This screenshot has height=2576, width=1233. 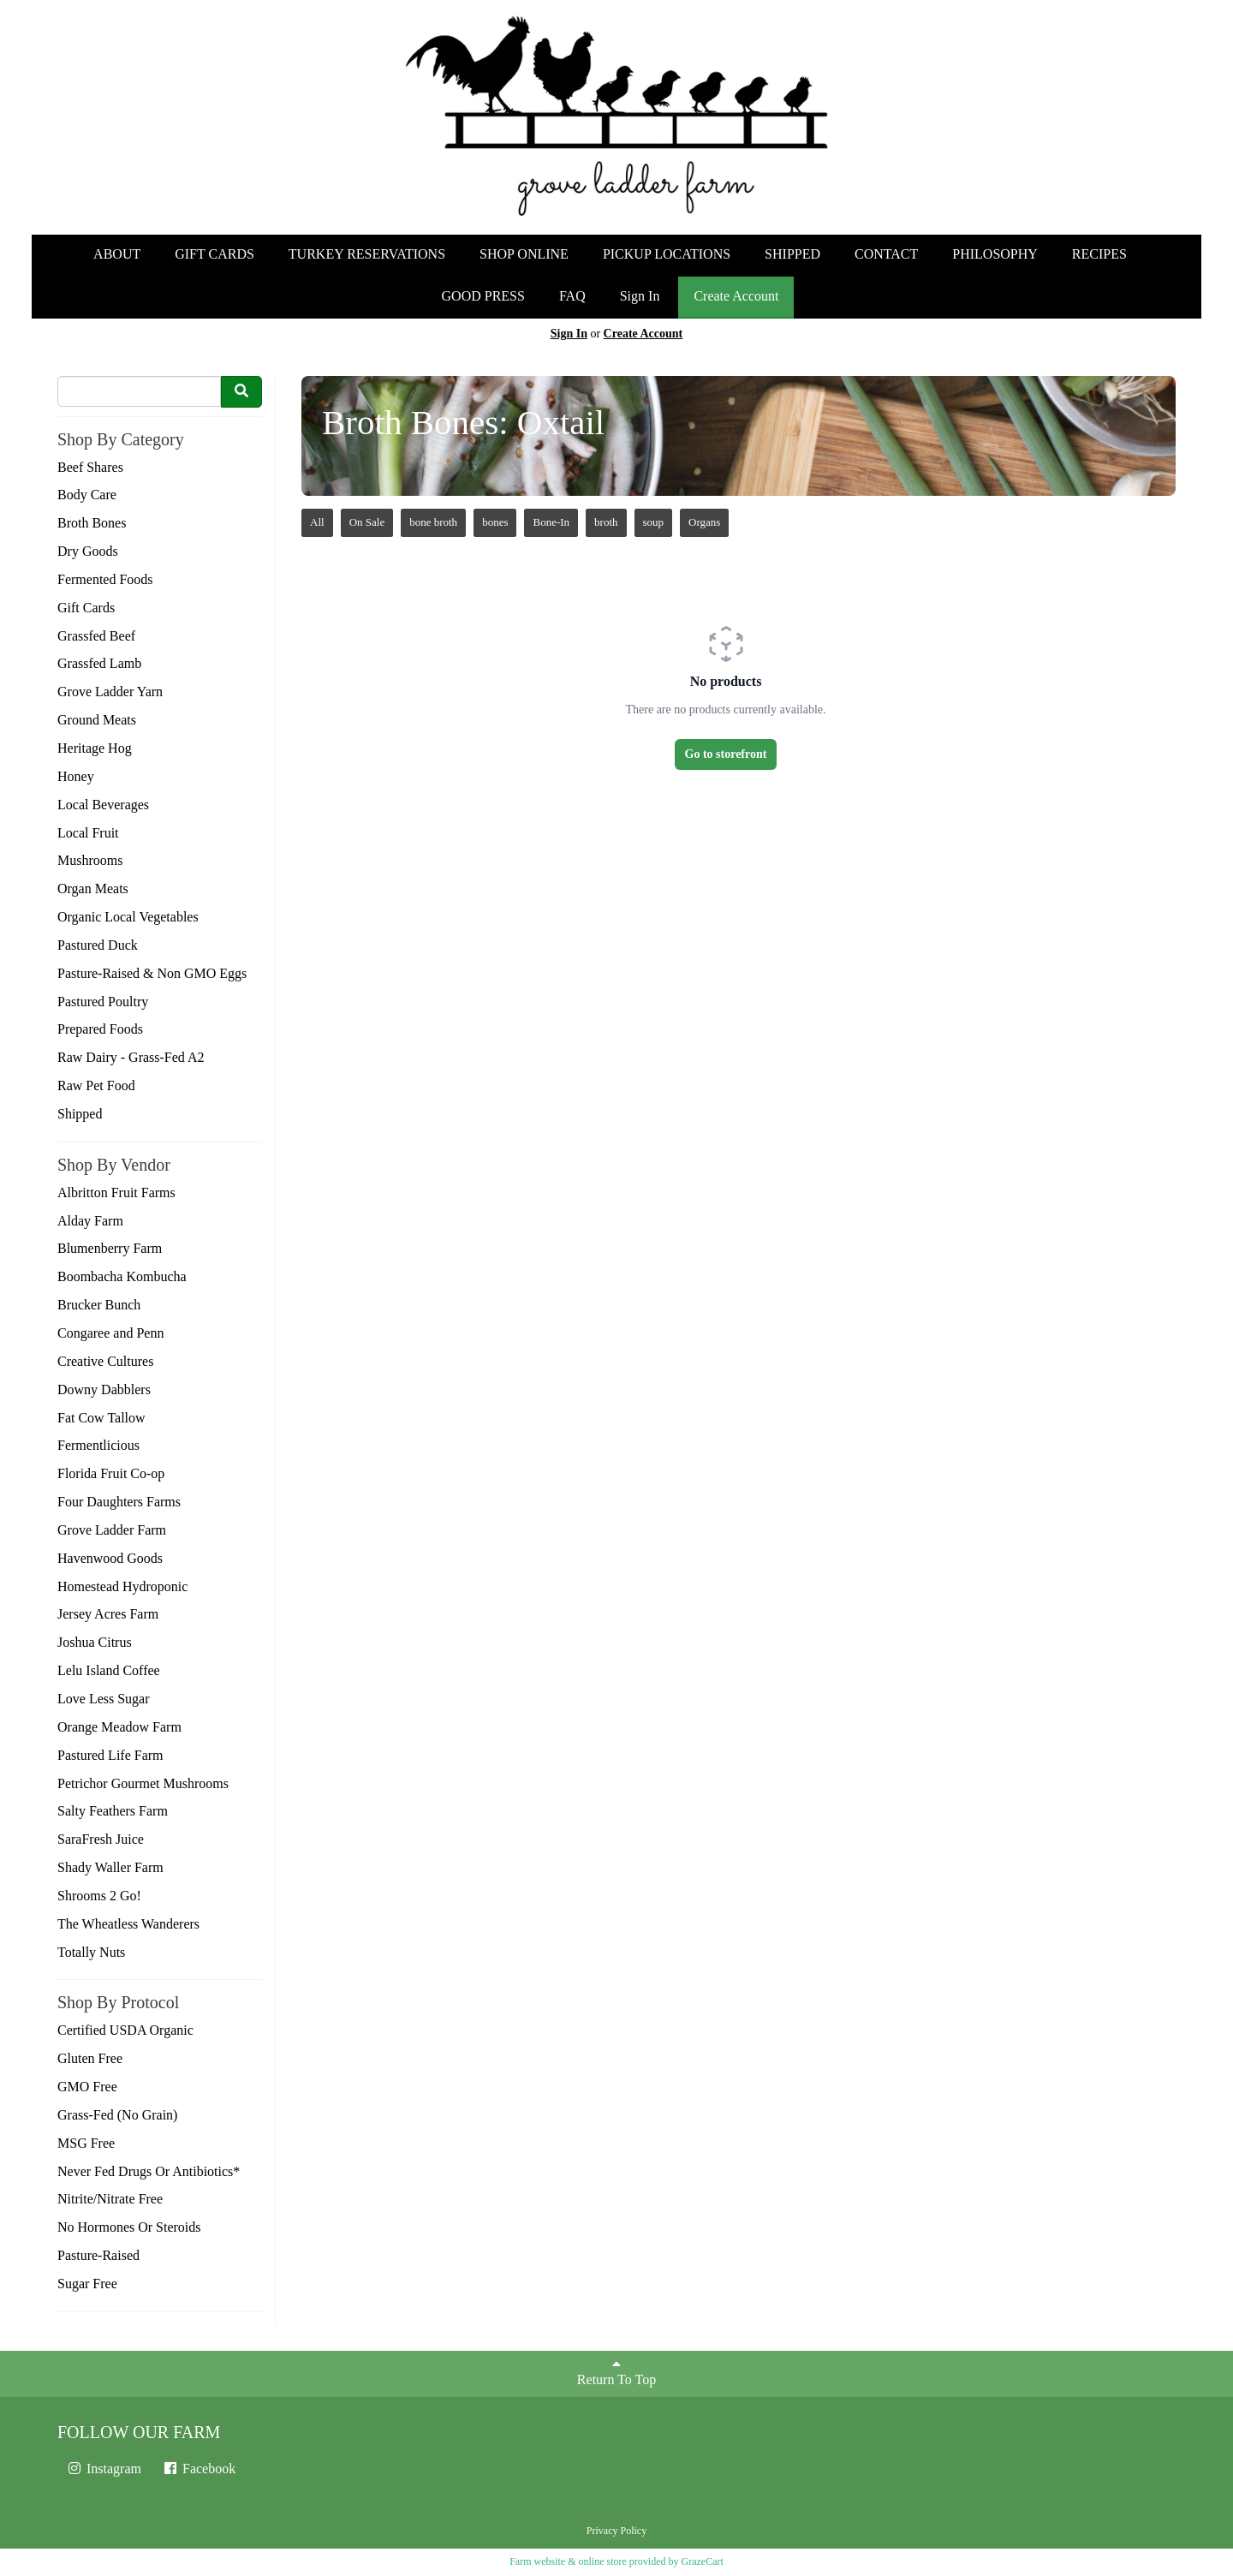 What do you see at coordinates (704, 522) in the screenshot?
I see `Organs` at bounding box center [704, 522].